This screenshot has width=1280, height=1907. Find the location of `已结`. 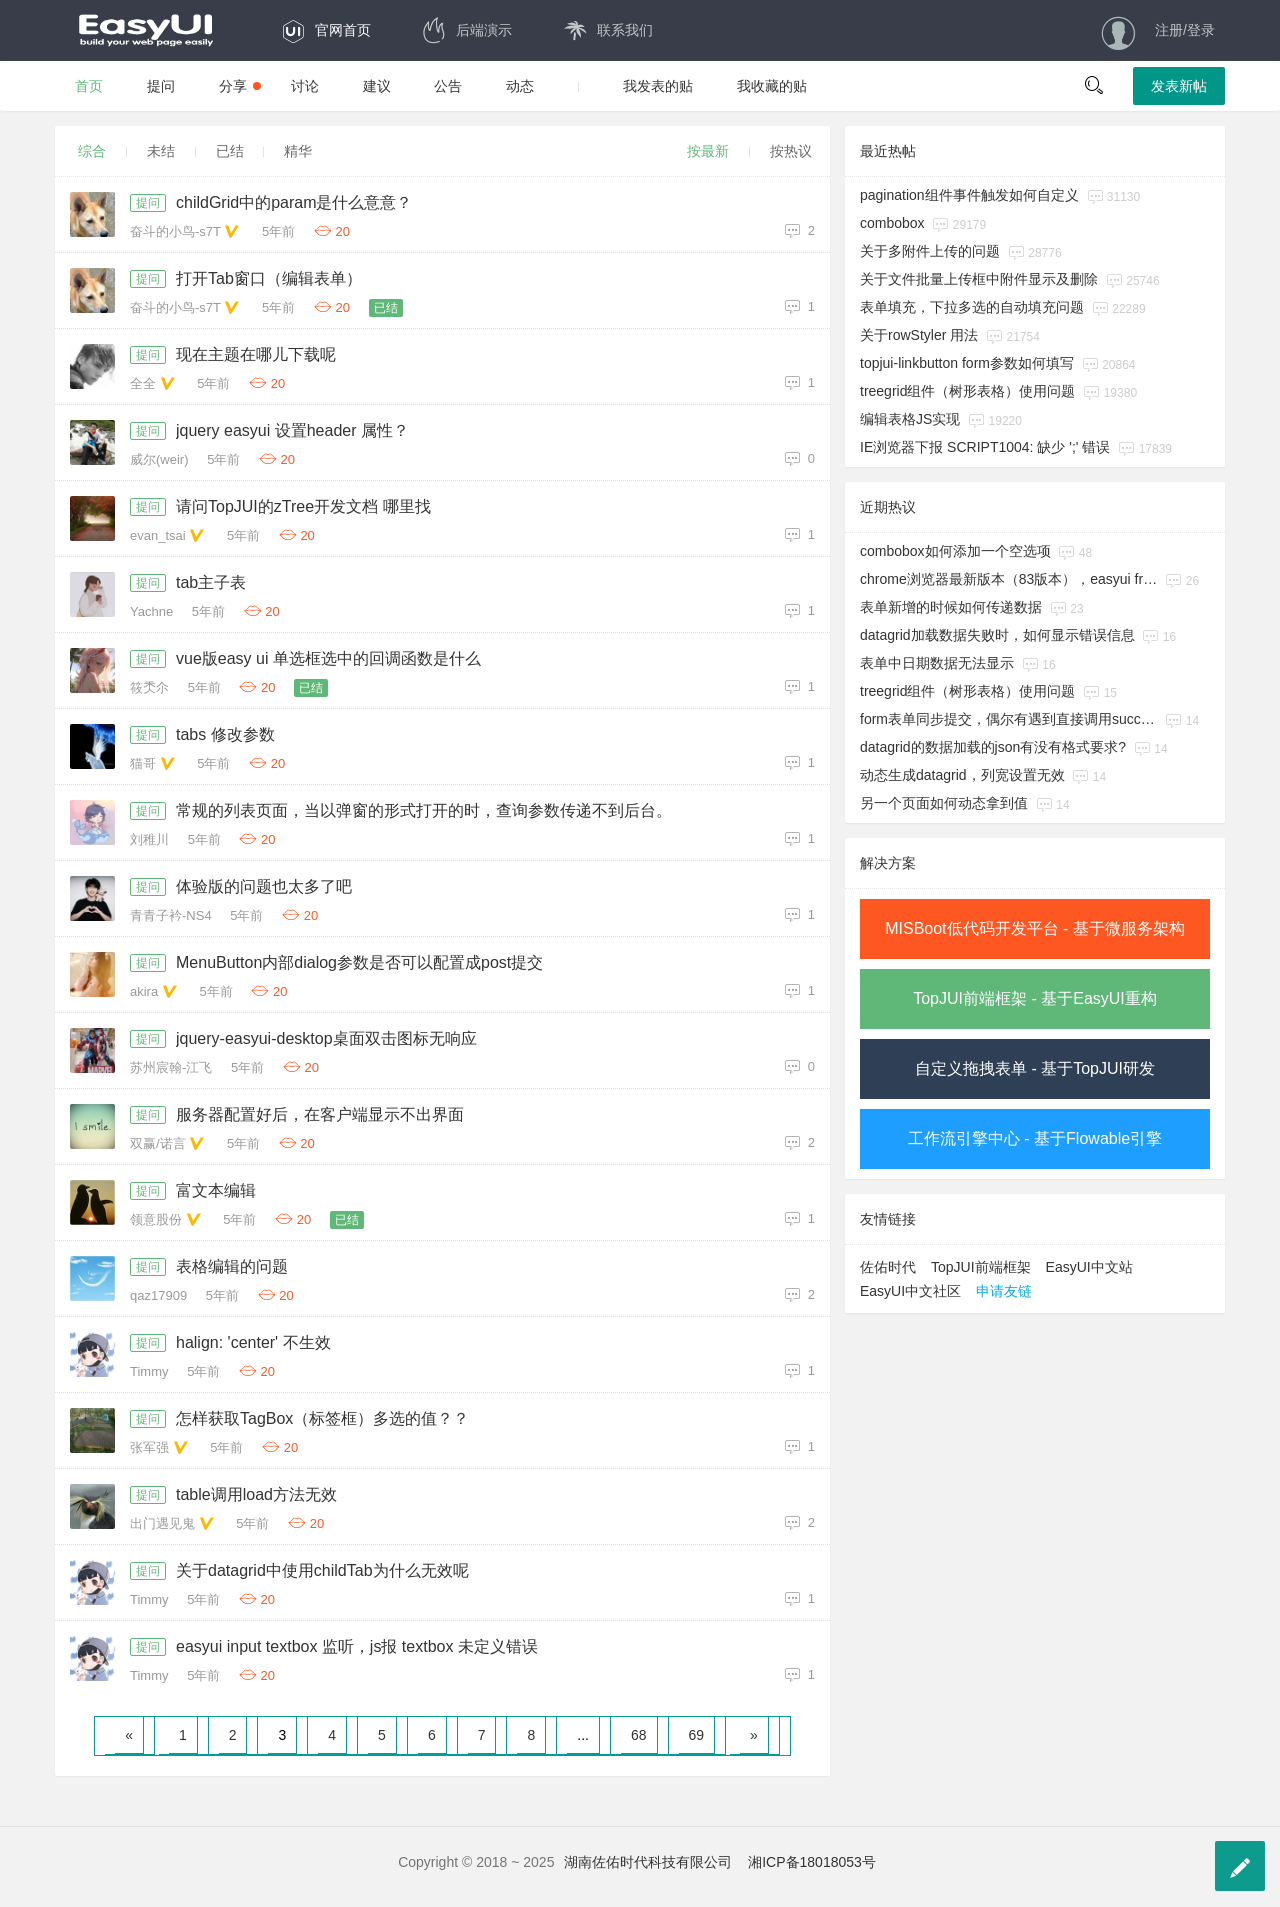

已结 is located at coordinates (230, 151).